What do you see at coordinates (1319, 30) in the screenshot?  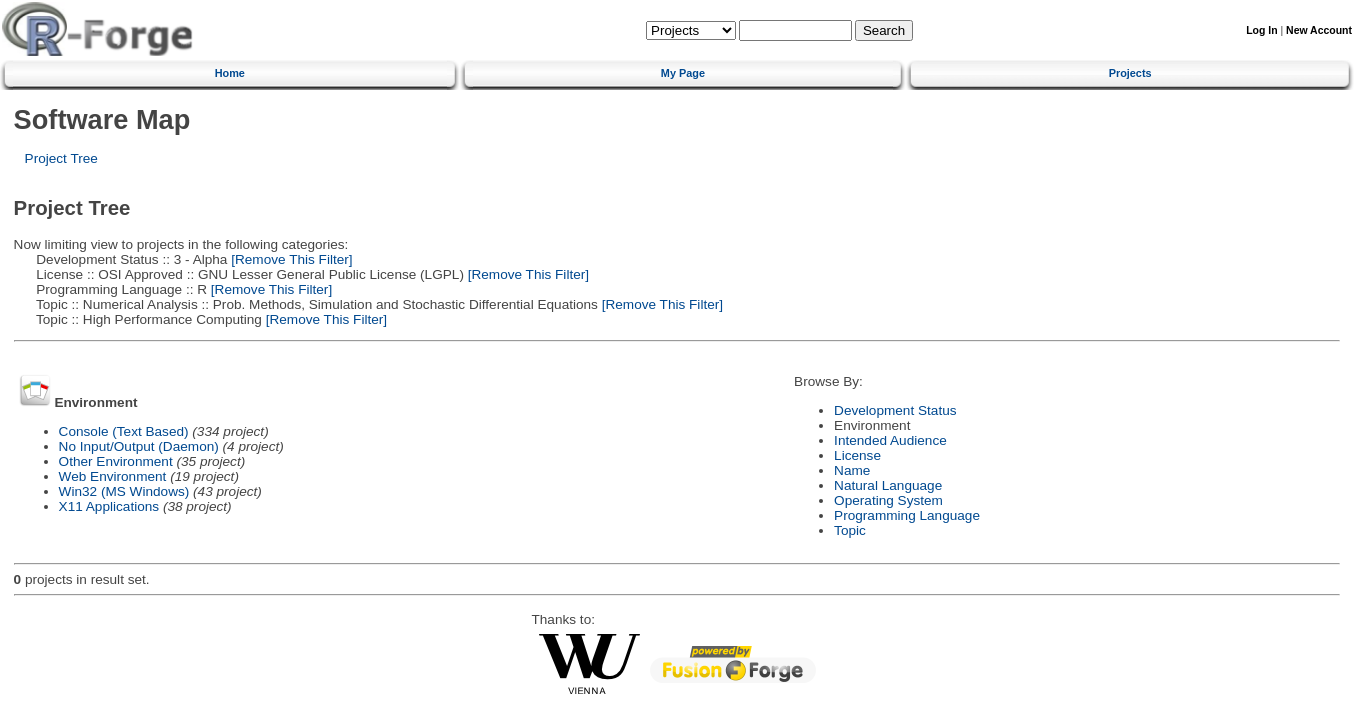 I see `New Account` at bounding box center [1319, 30].